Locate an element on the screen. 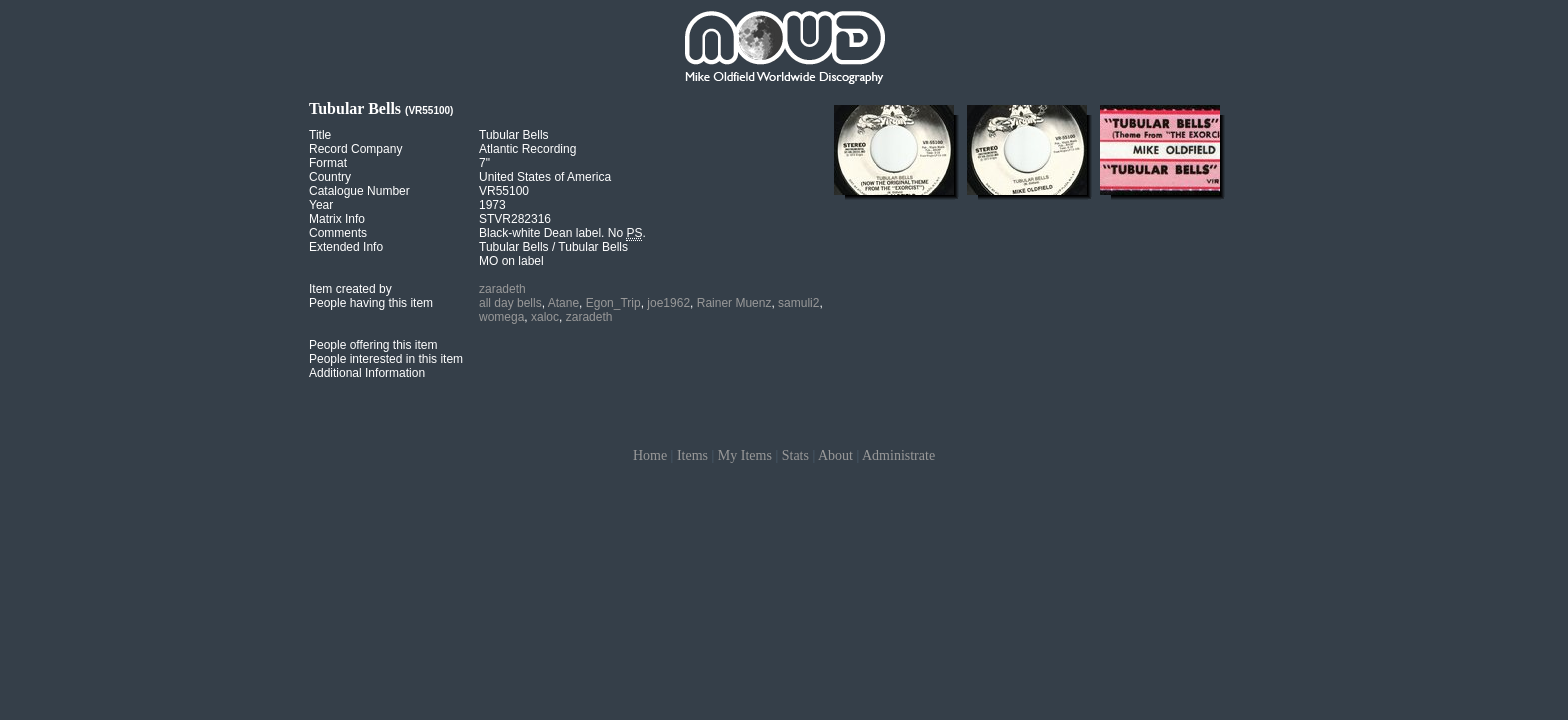 The width and height of the screenshot is (1568, 720). Comments is located at coordinates (338, 233).